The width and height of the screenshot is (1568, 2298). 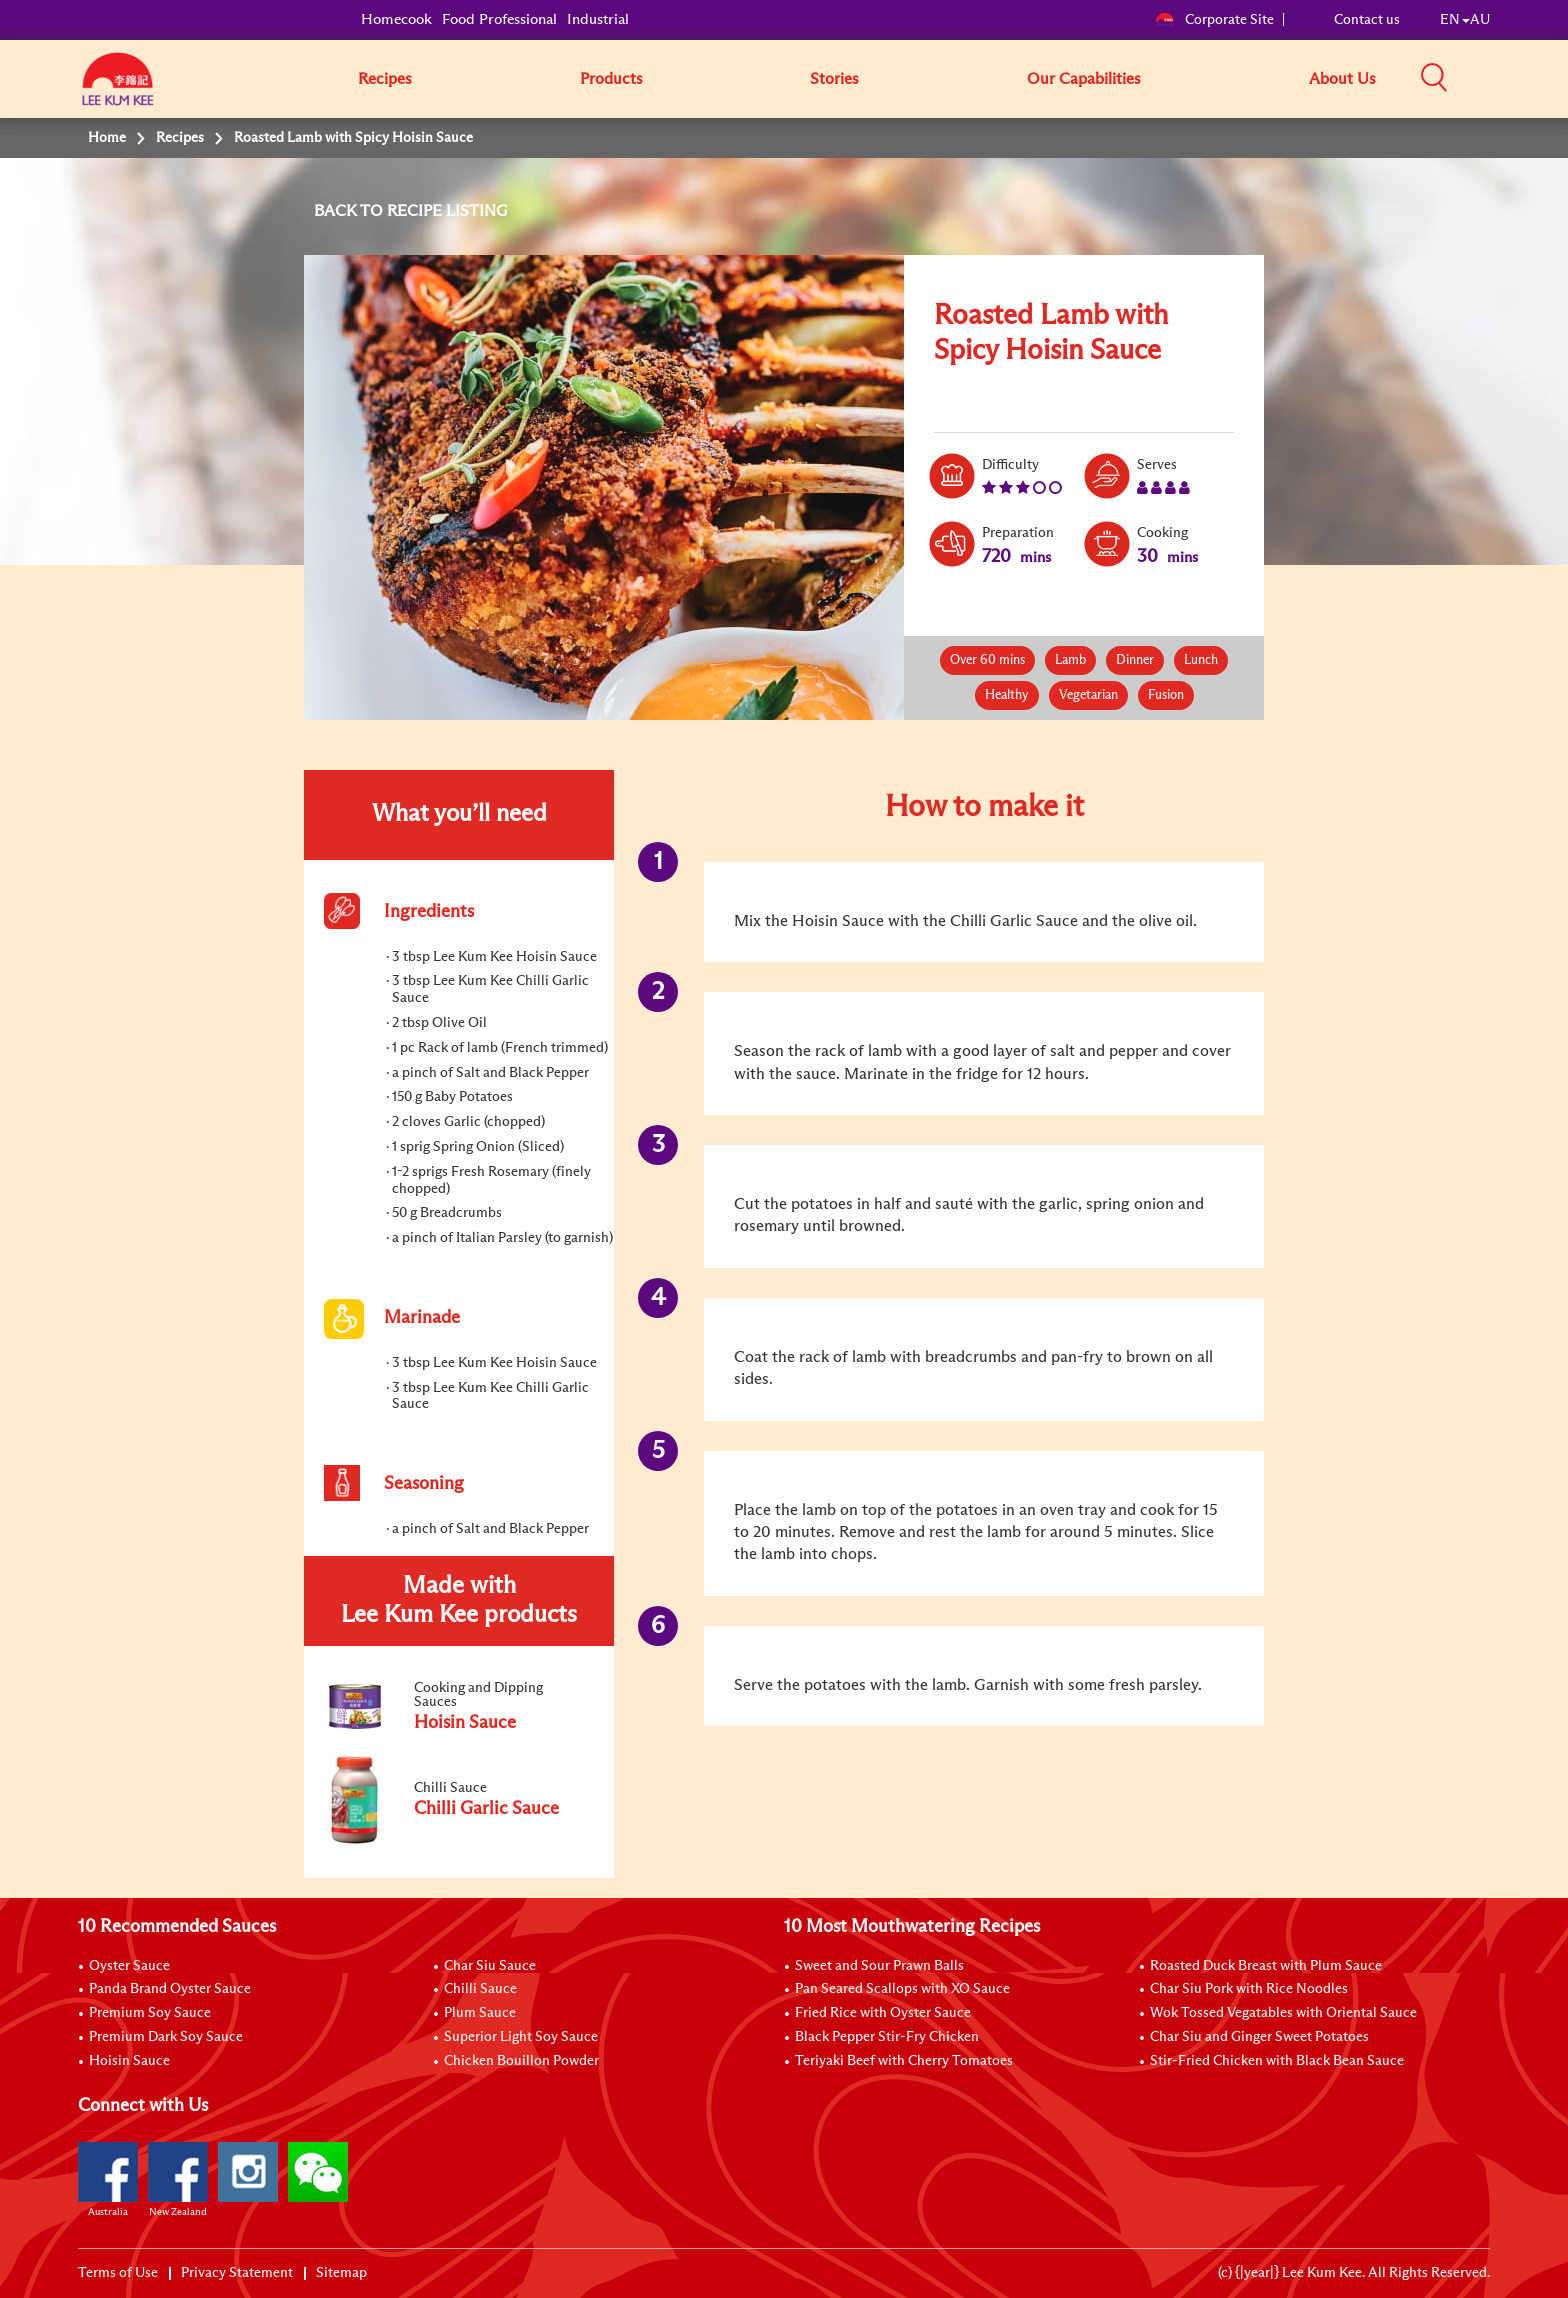 I want to click on Healthy, so click(x=1007, y=695).